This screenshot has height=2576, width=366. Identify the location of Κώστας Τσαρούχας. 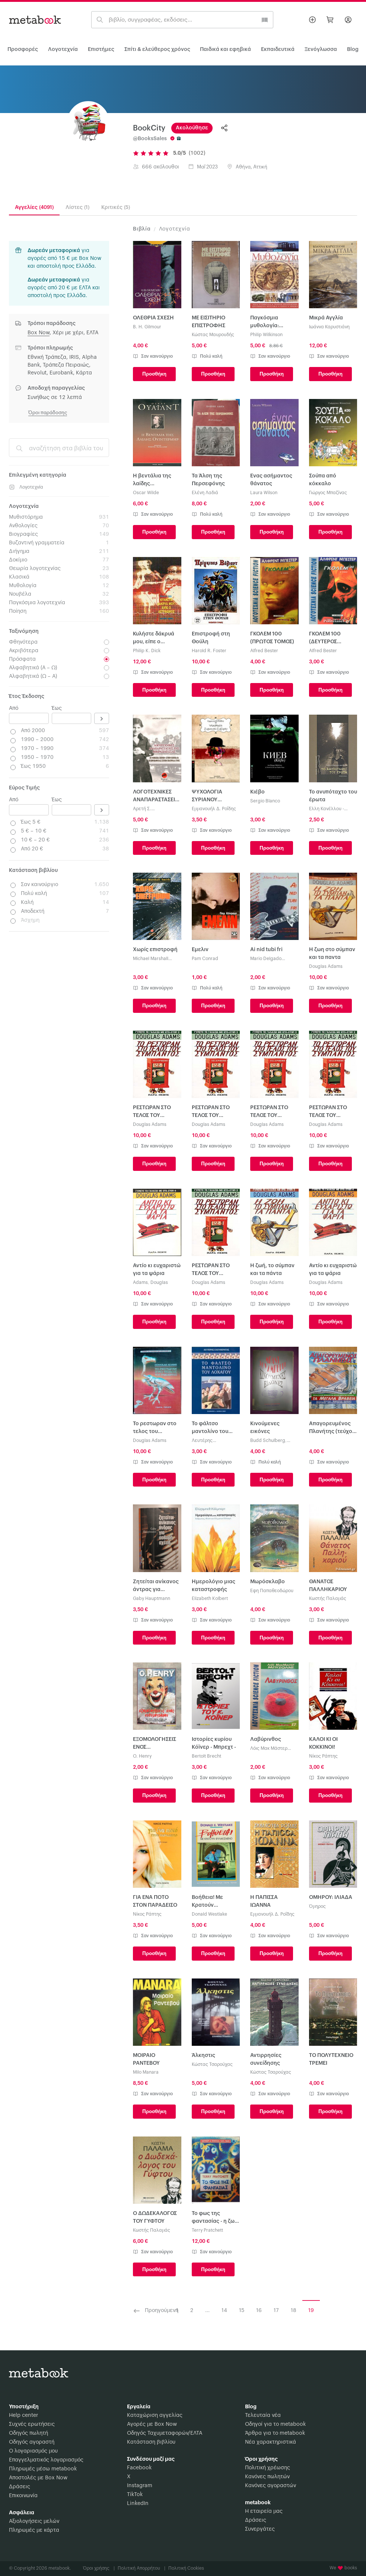
(212, 2064).